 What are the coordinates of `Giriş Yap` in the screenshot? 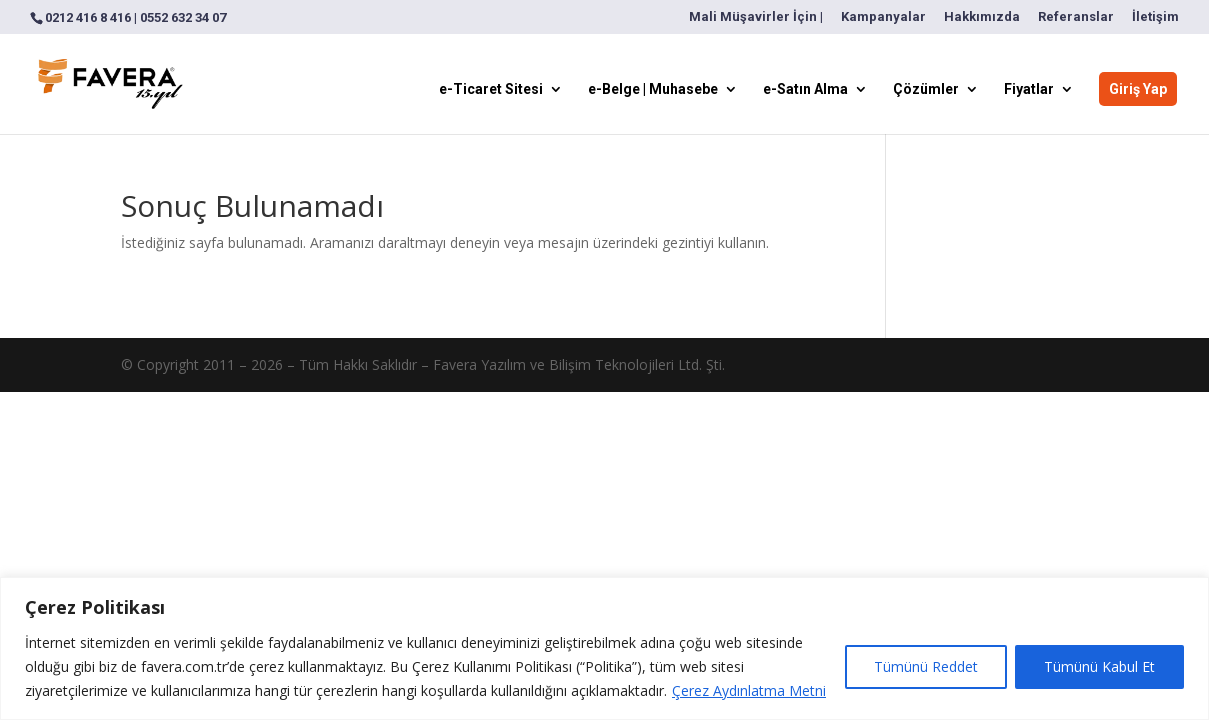 It's located at (1138, 89).